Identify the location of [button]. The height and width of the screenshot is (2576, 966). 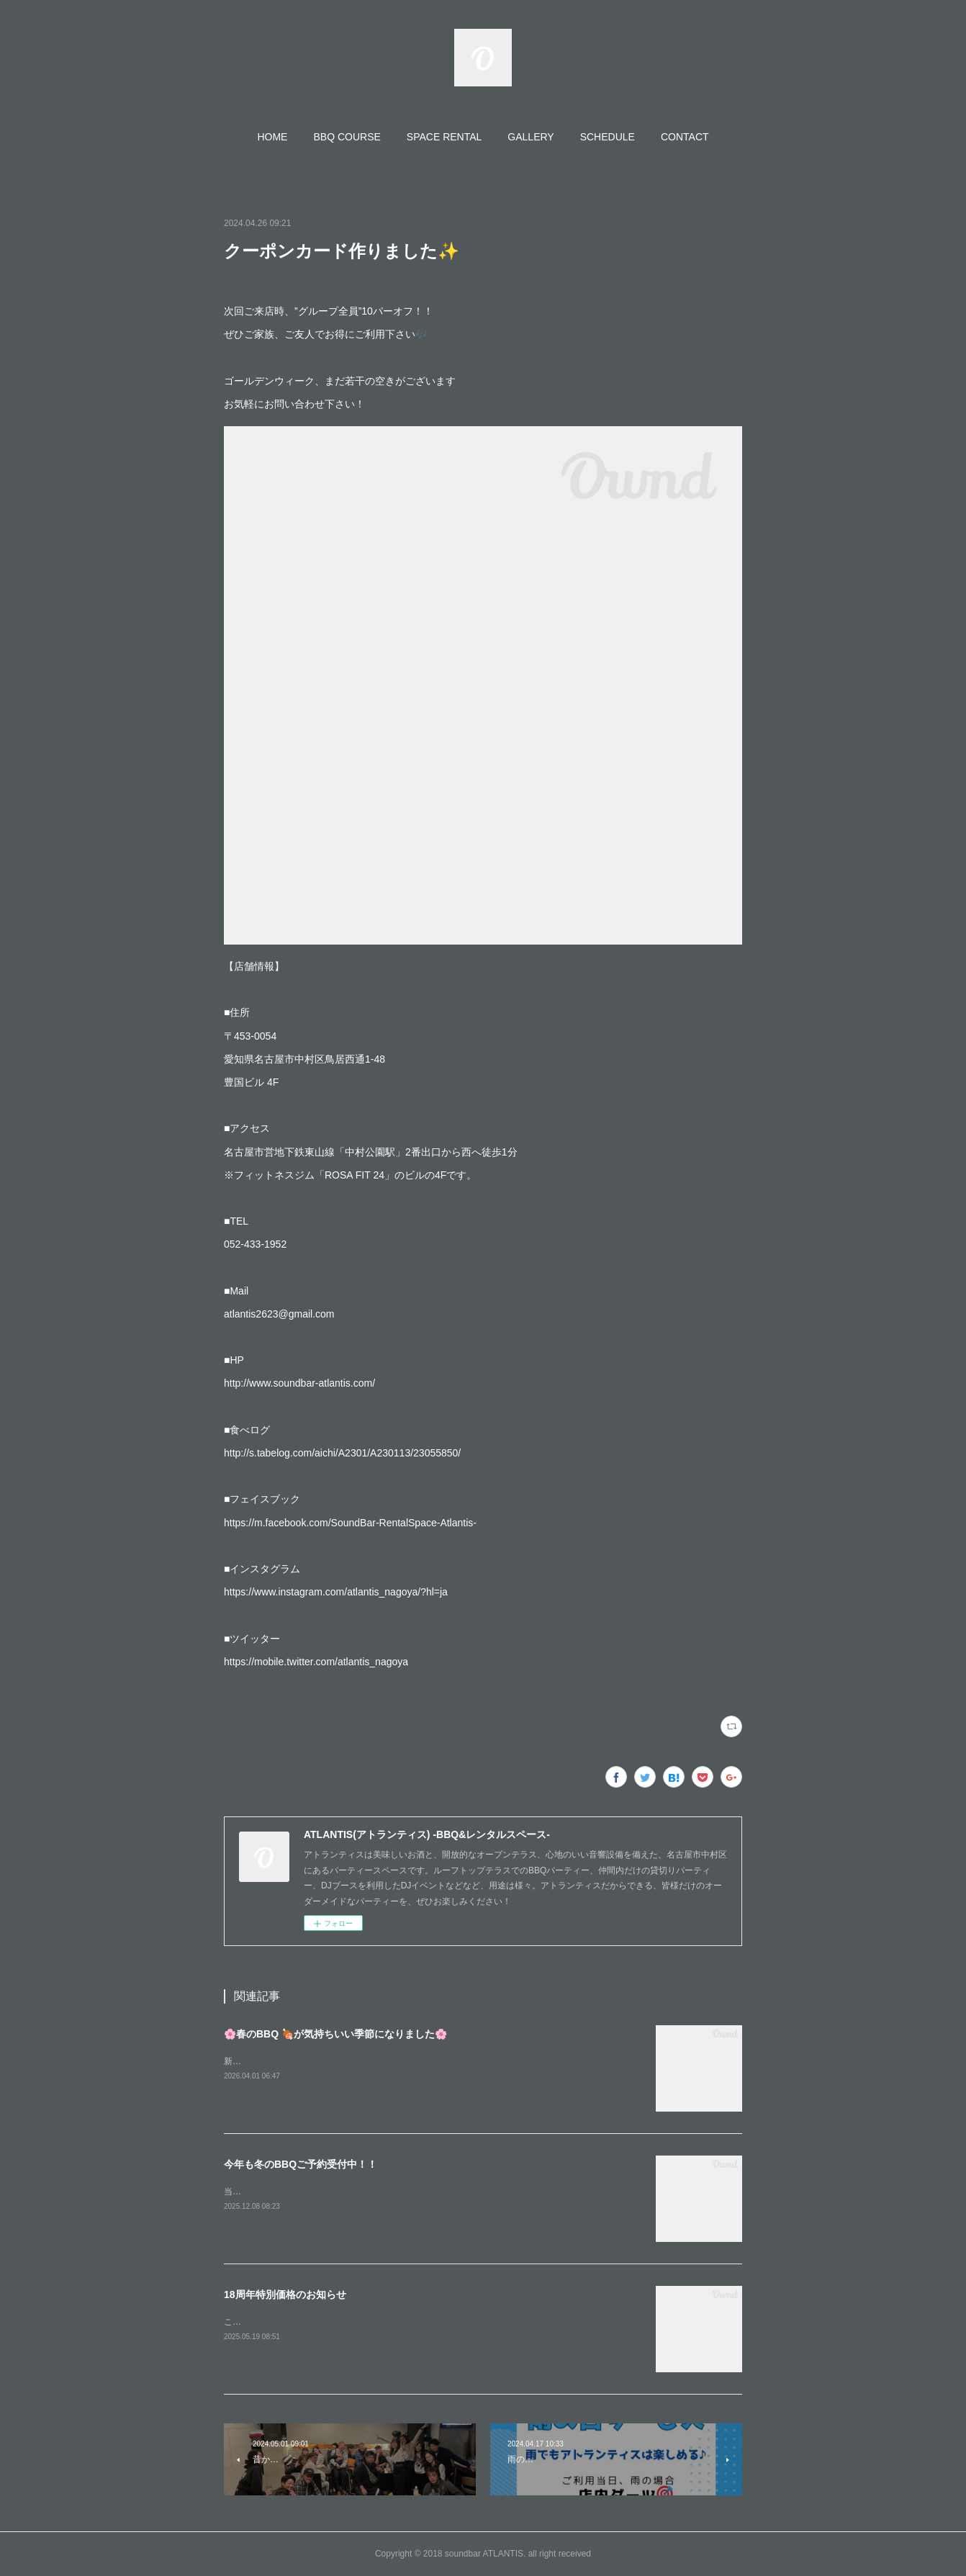
(272, 136).